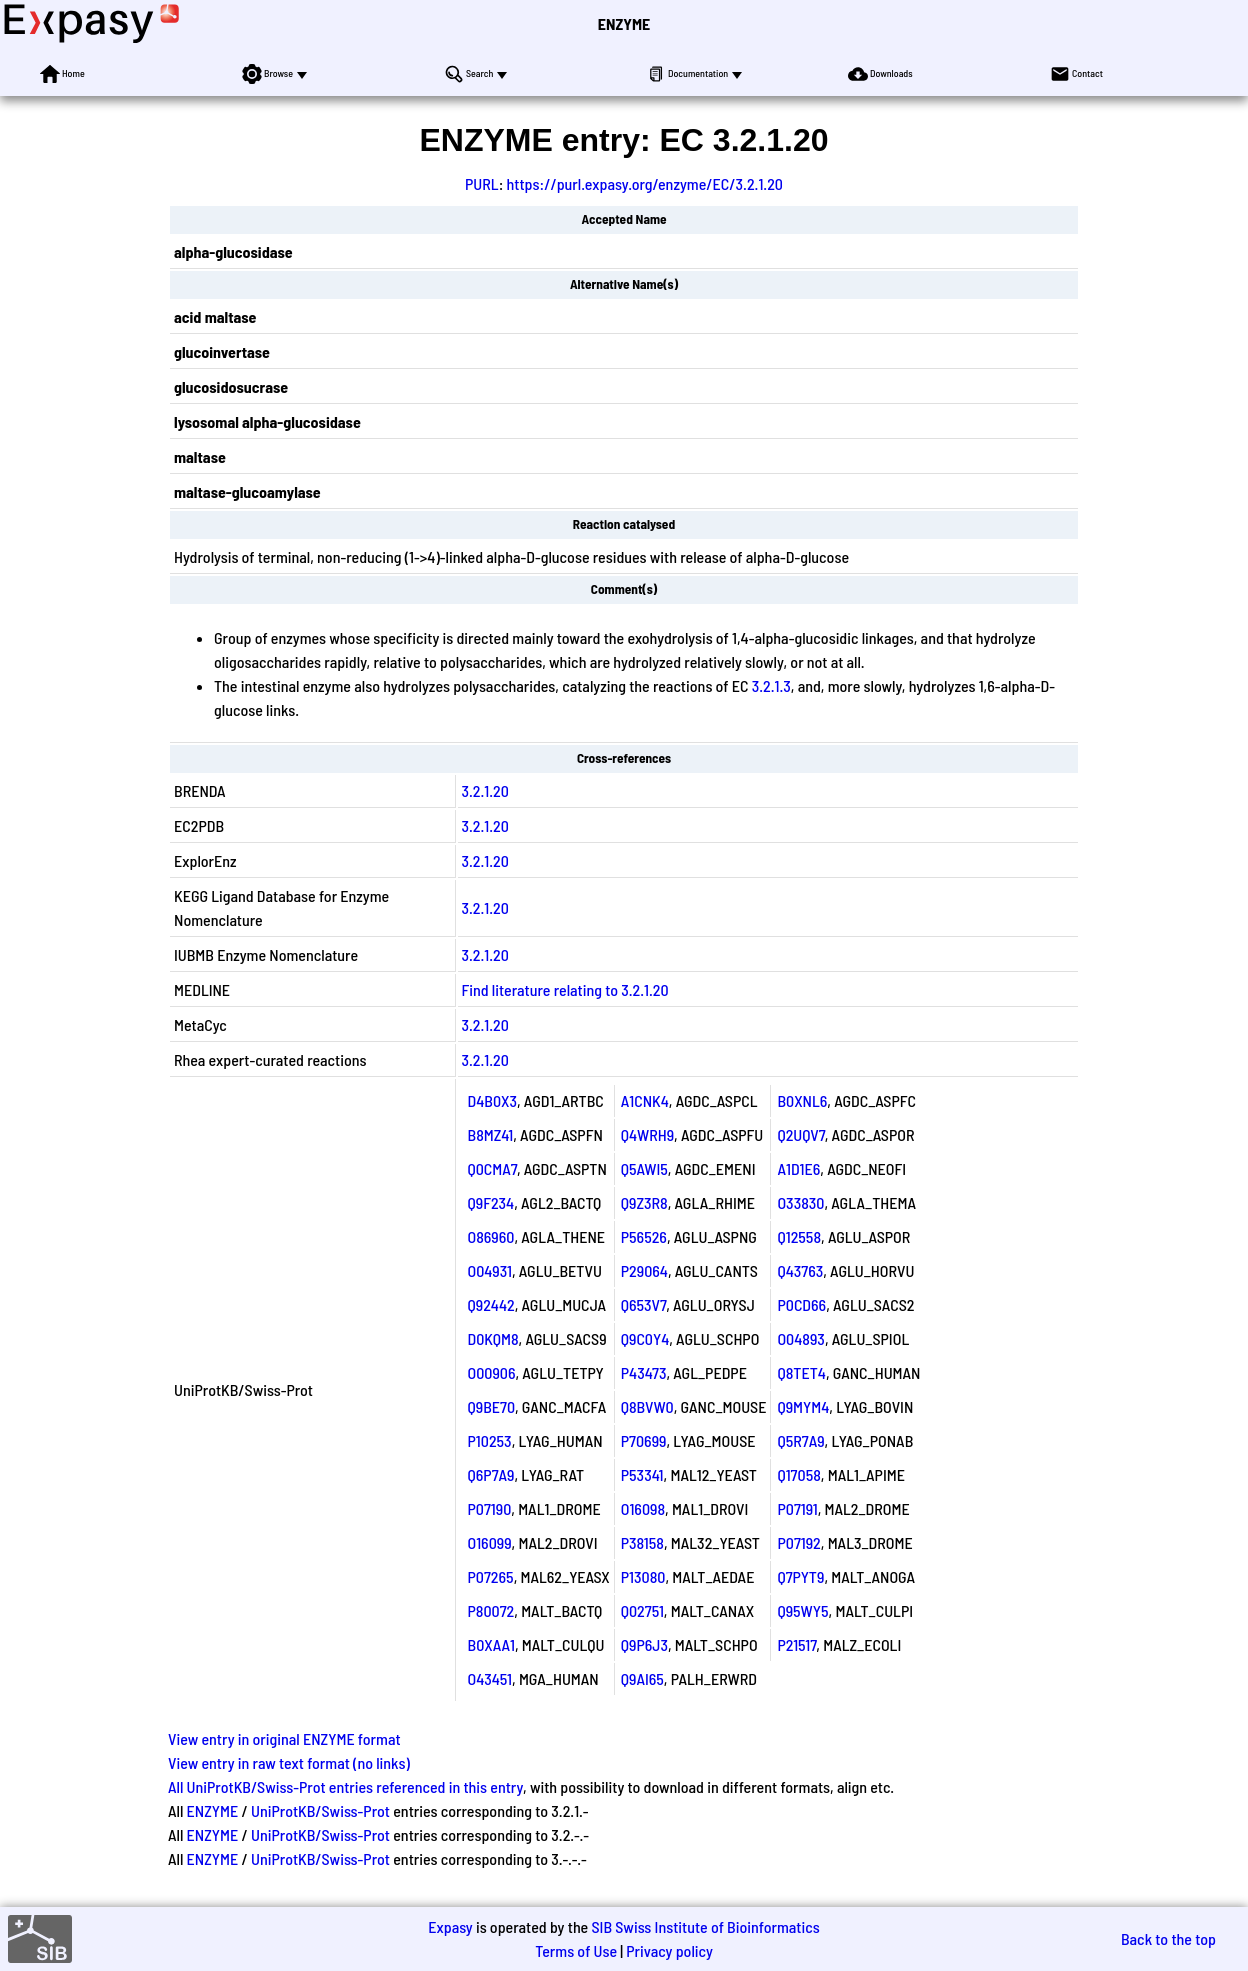 This screenshot has width=1248, height=1971. Describe the element at coordinates (289, 1762) in the screenshot. I see `View entry in raw text format (no links)` at that location.